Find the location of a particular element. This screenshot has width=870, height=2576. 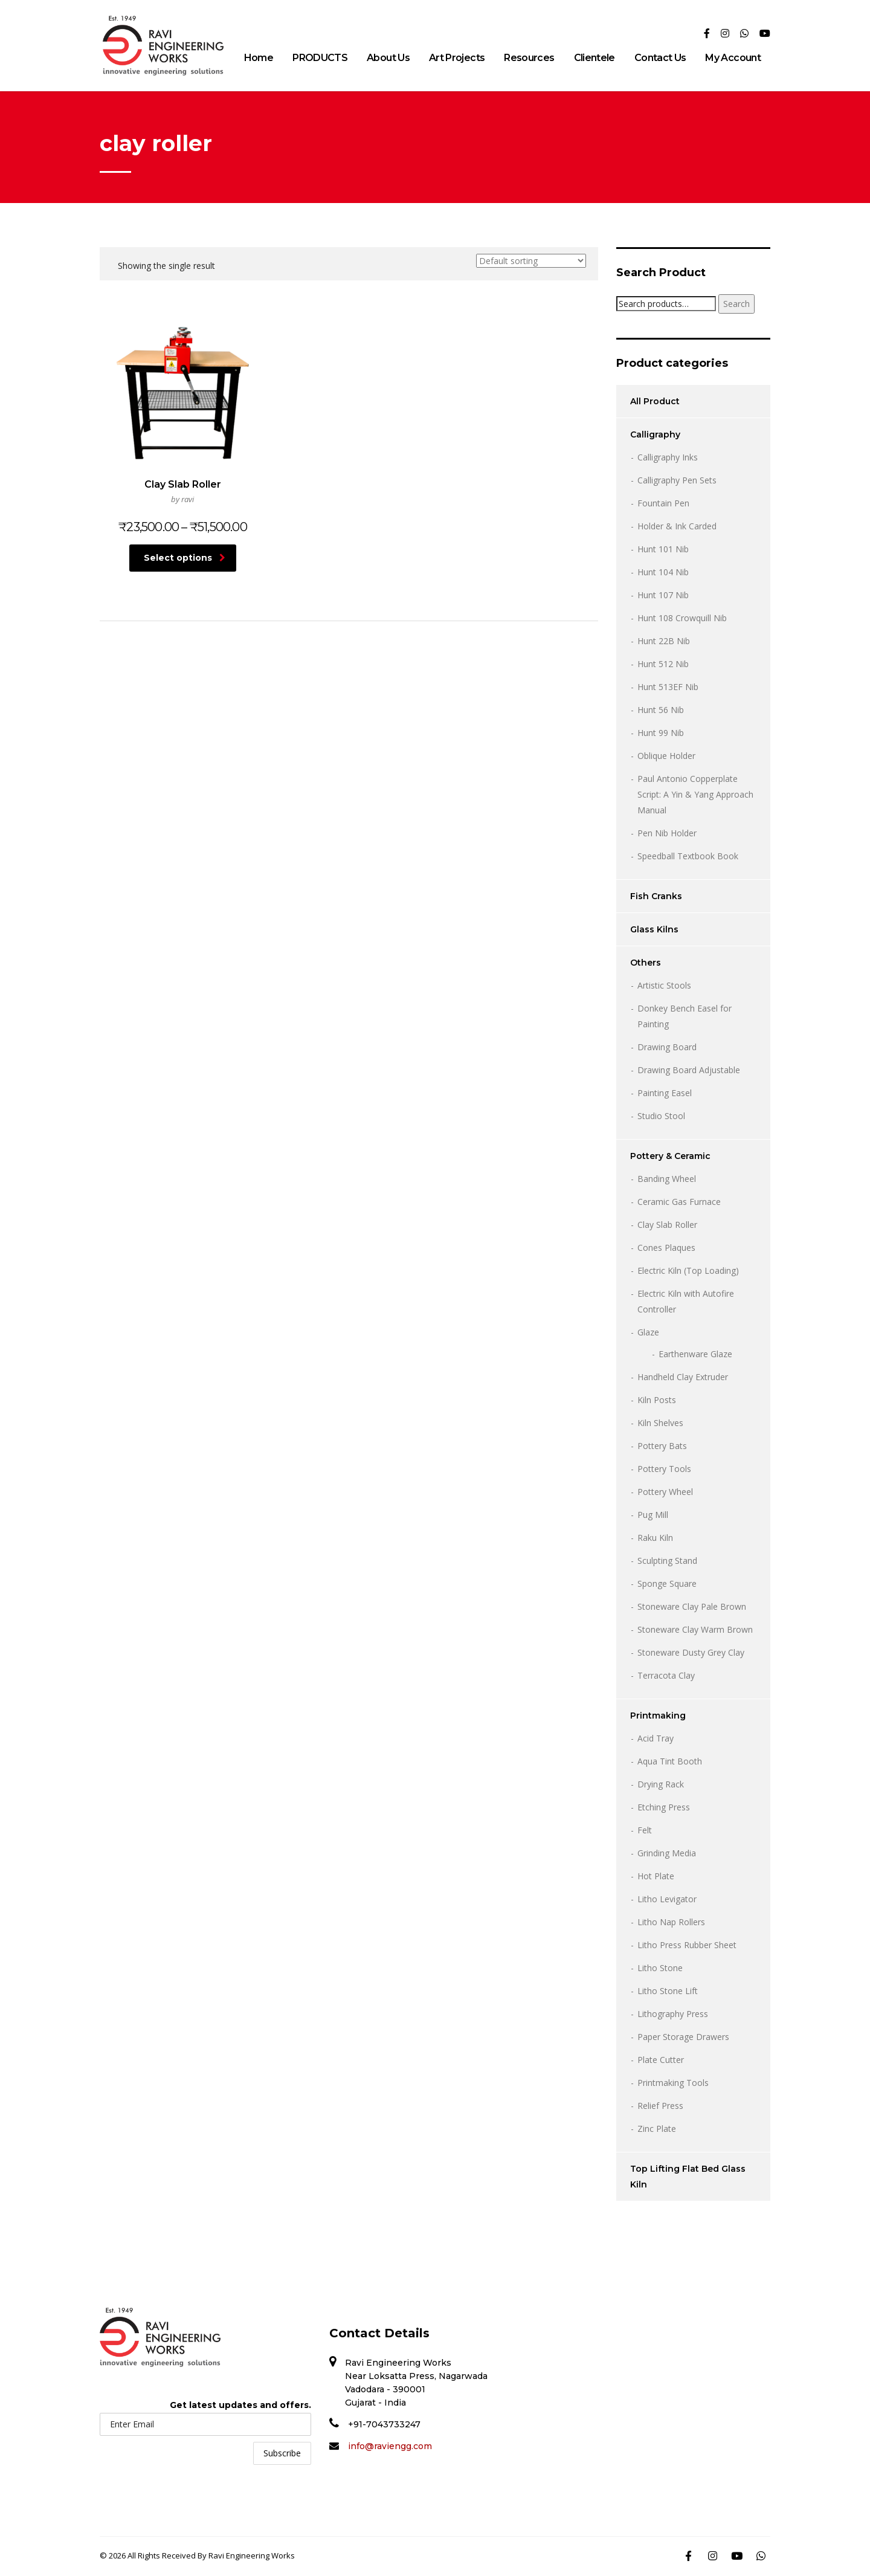

Pottery & Ceramic is located at coordinates (670, 1156).